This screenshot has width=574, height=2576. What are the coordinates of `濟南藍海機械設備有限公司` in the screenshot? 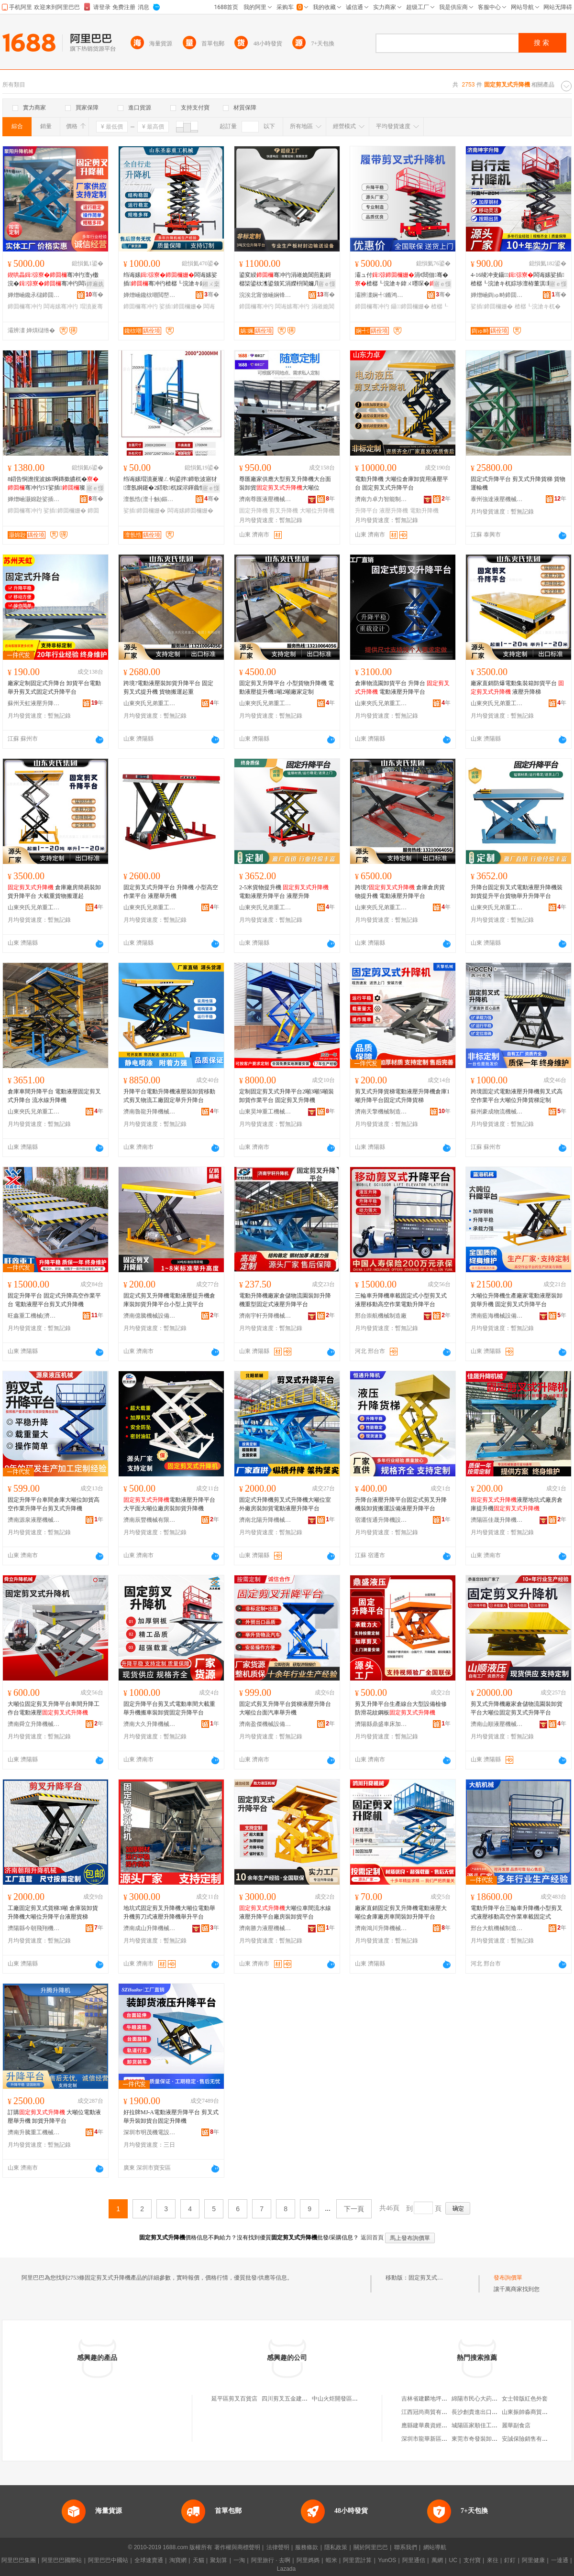 It's located at (497, 1315).